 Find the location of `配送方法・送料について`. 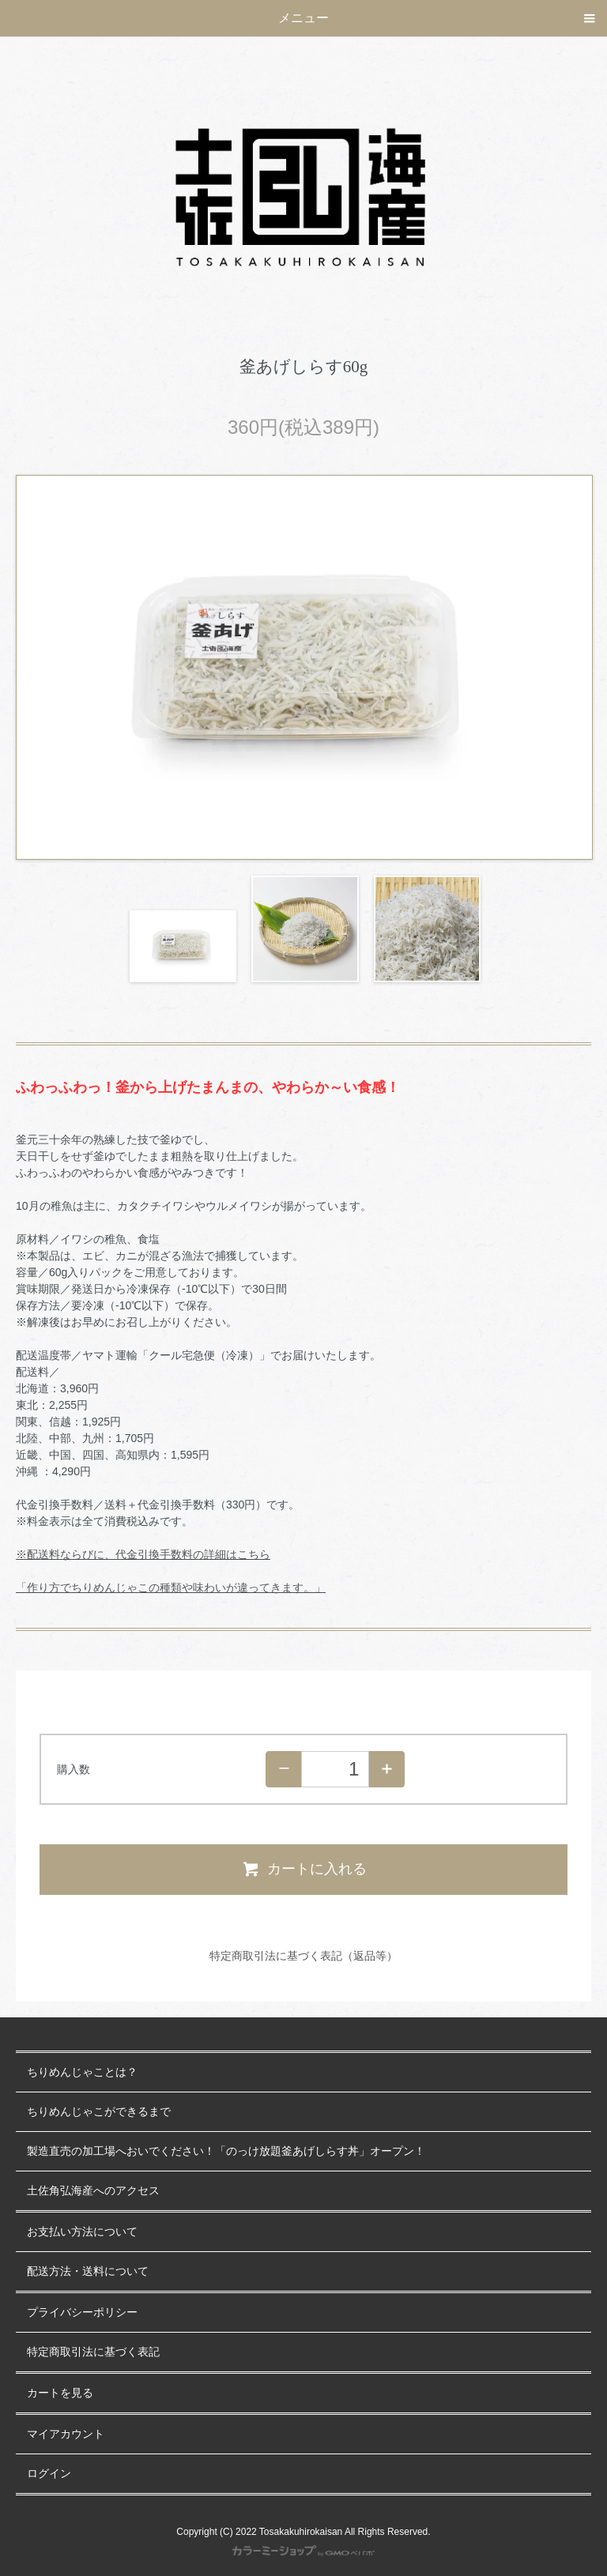

配送方法・送料について is located at coordinates (88, 2271).